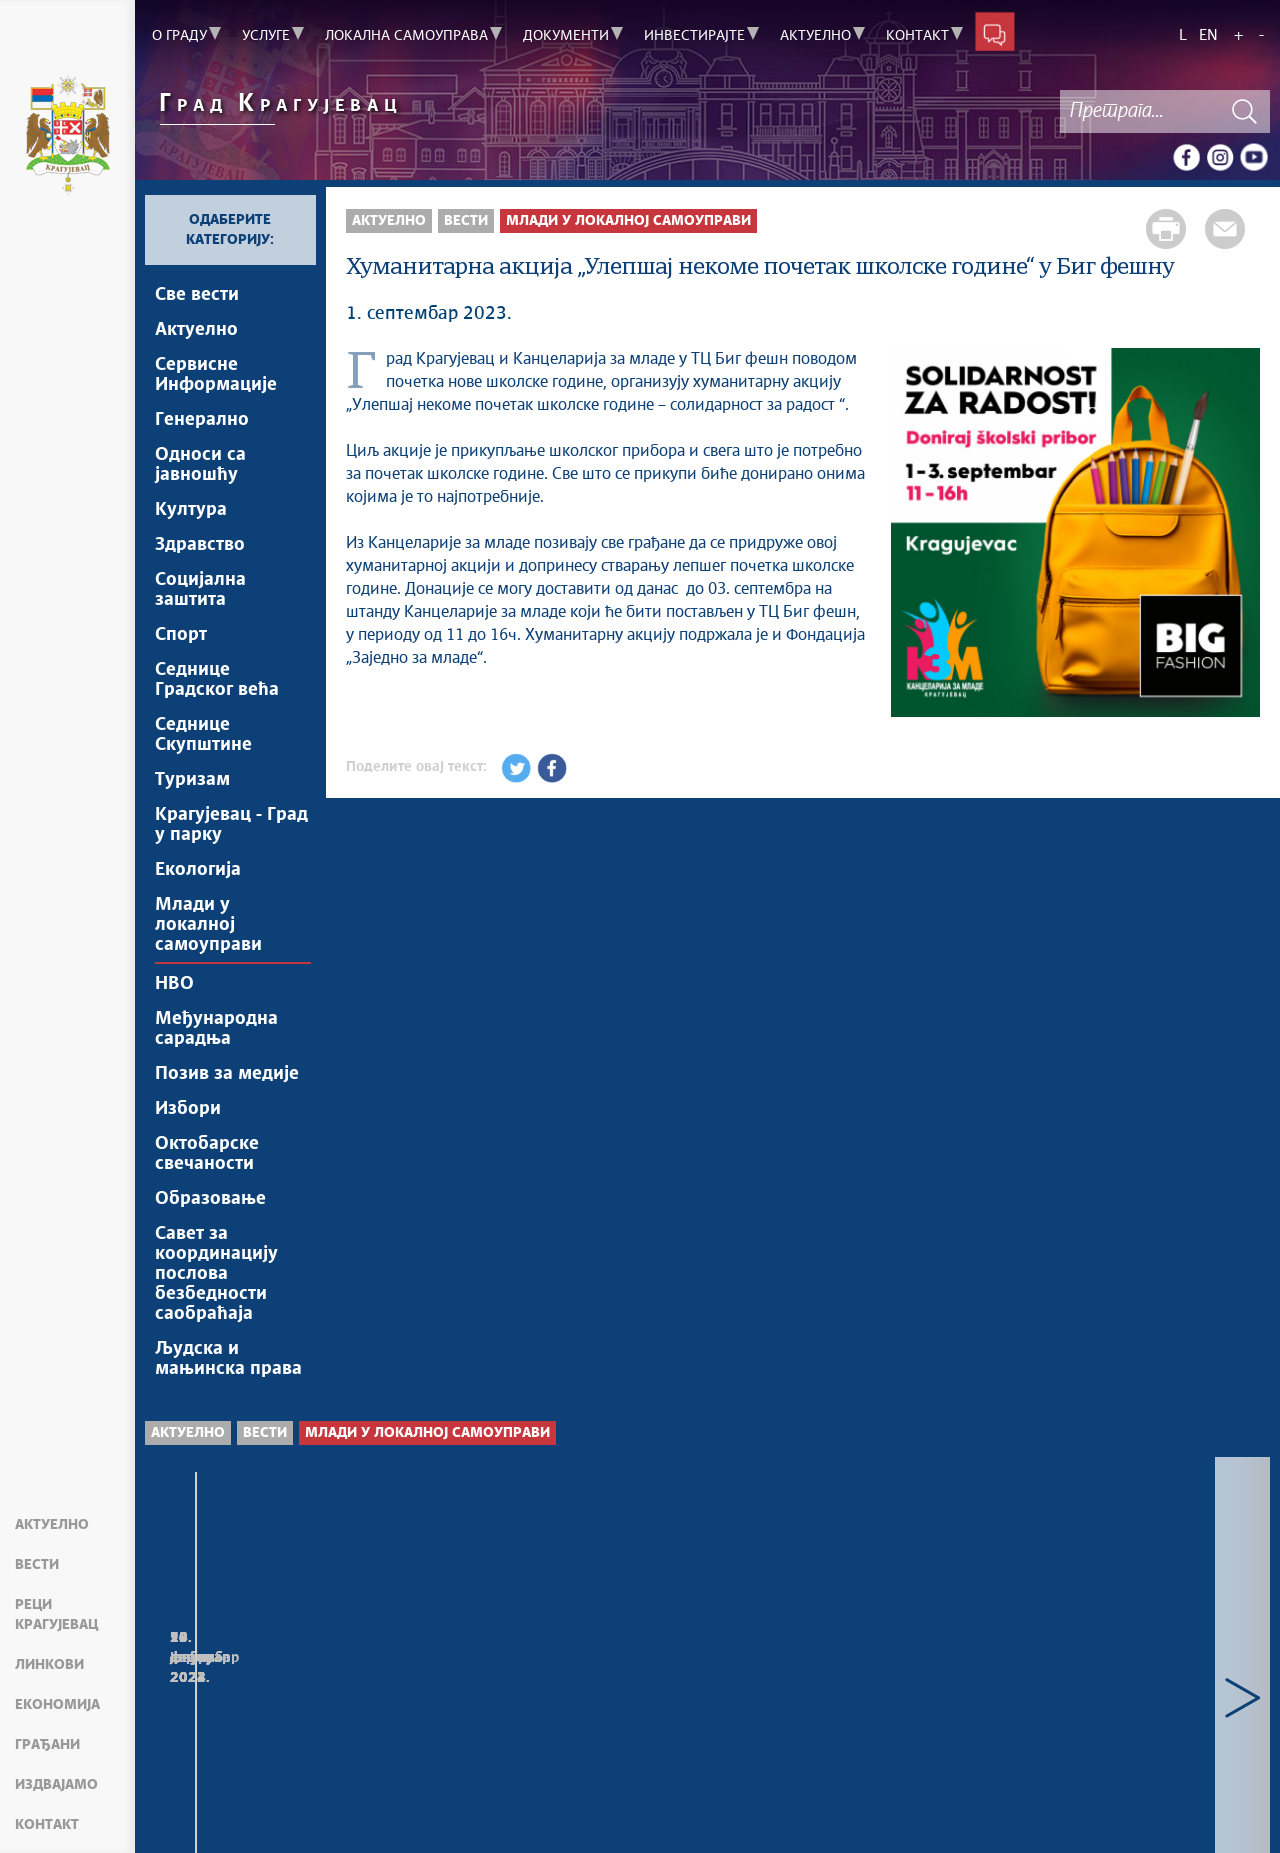 This screenshot has width=1280, height=1853. I want to click on Међународна сарадња, so click(216, 1029).